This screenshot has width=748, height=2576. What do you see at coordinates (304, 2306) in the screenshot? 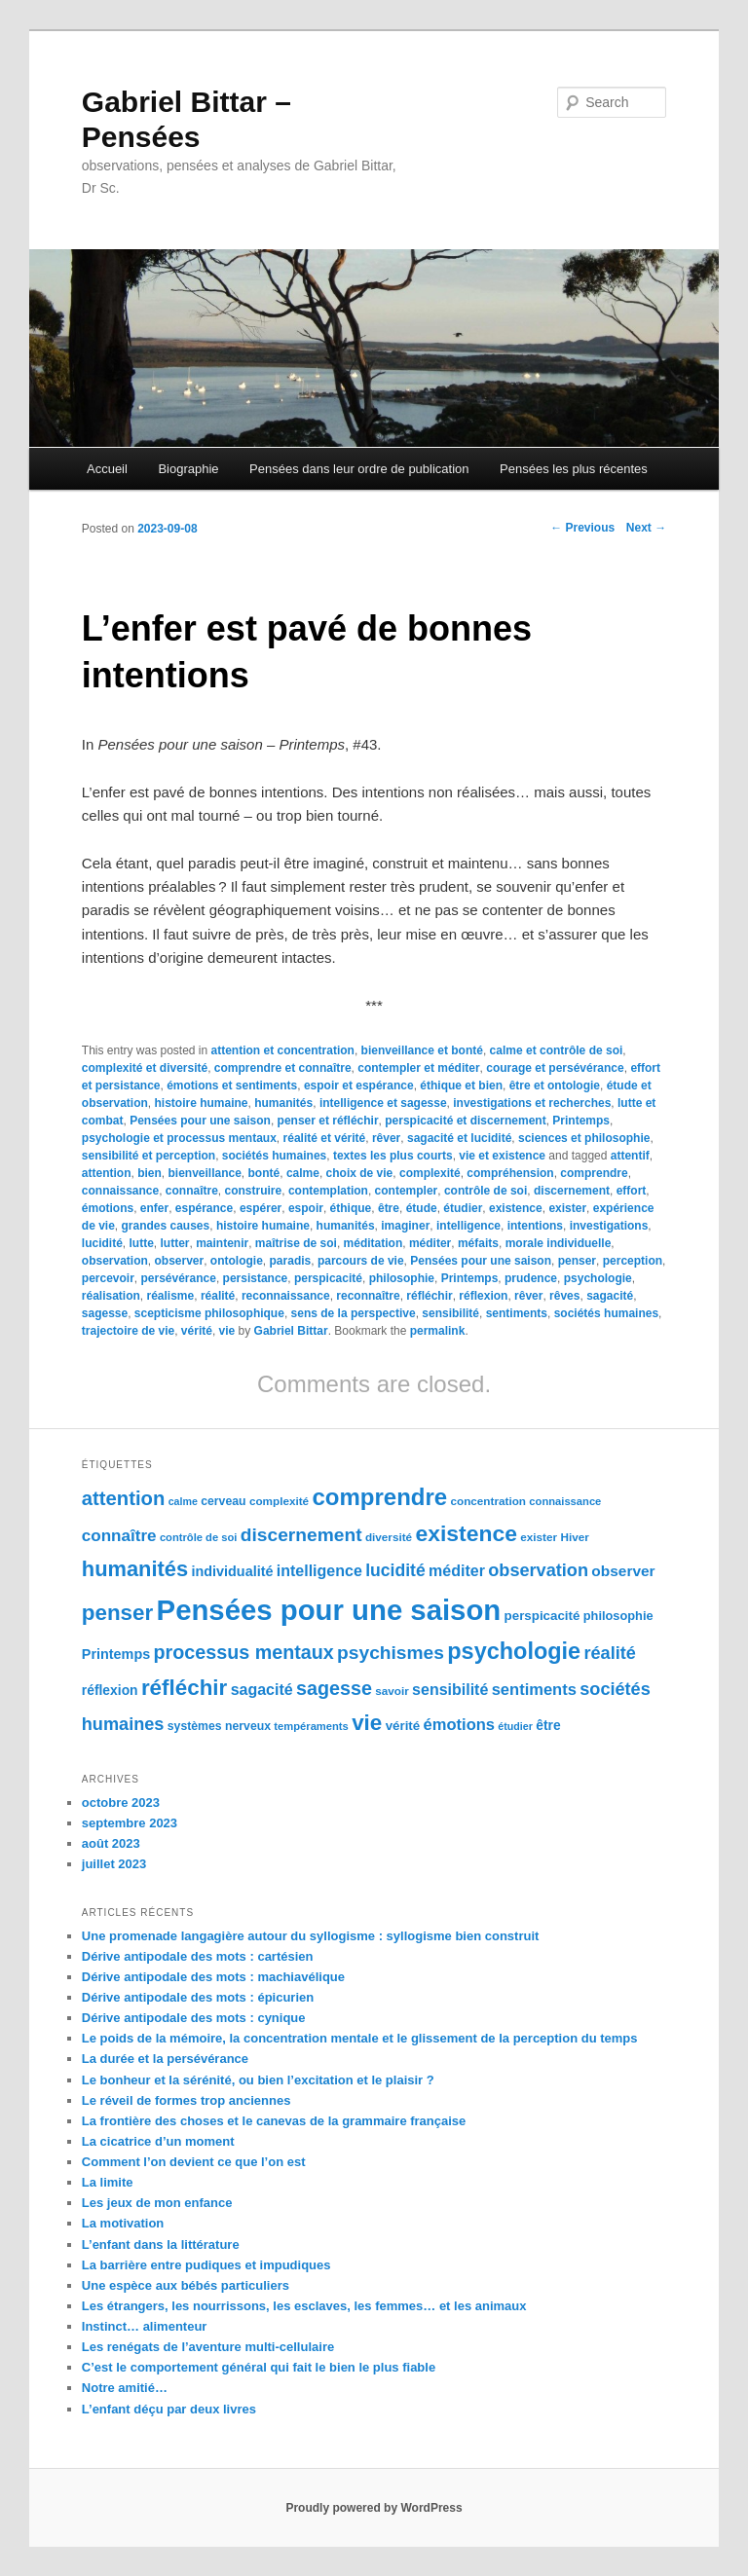
I see `Les étrangers, les nourrissons, les esclaves, les femmes… et les animaux` at bounding box center [304, 2306].